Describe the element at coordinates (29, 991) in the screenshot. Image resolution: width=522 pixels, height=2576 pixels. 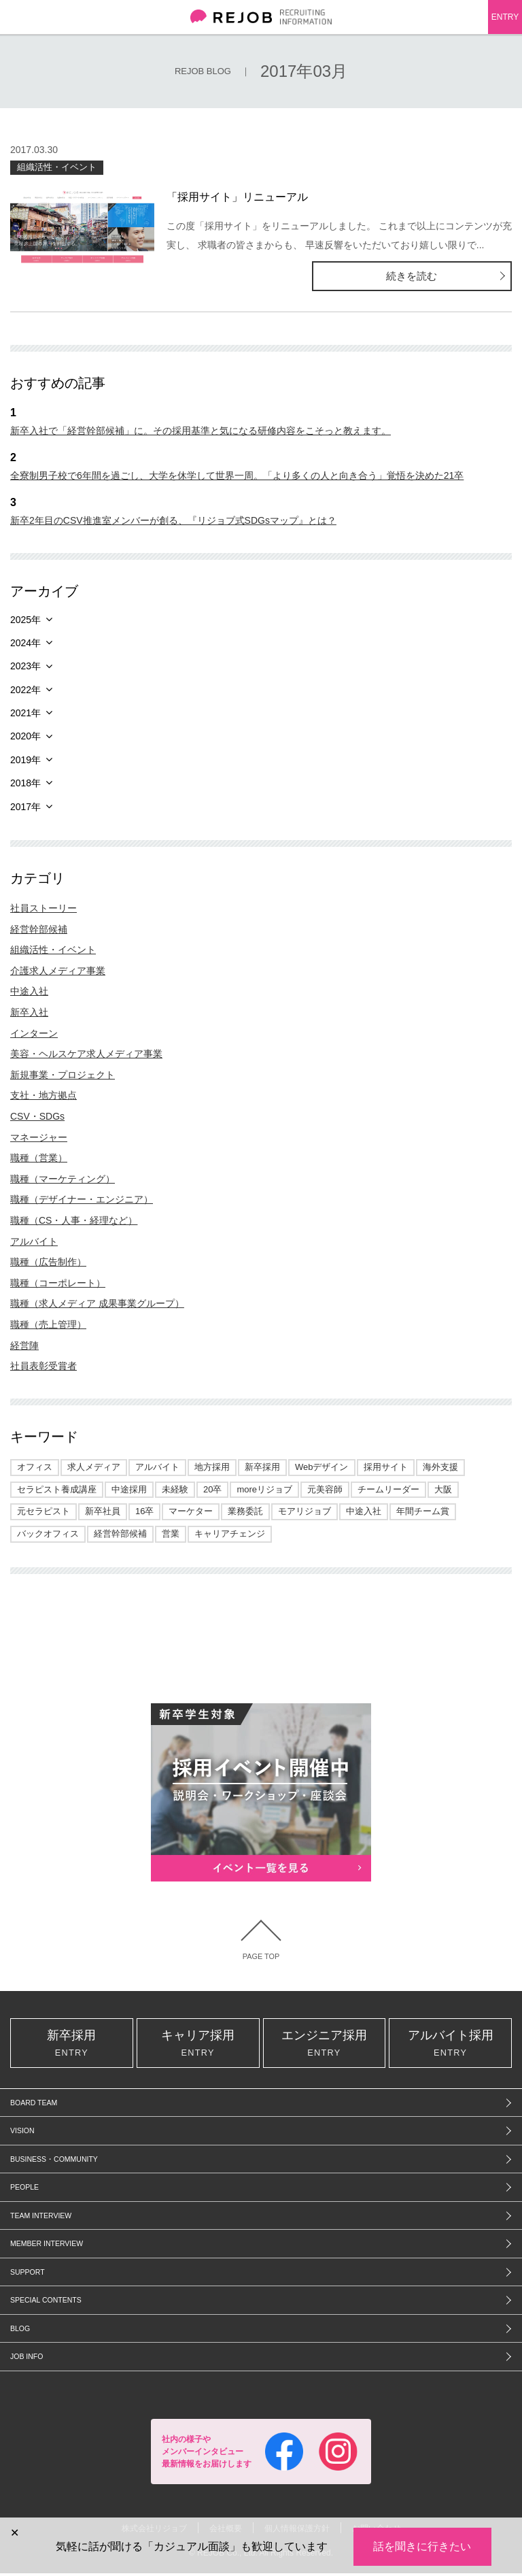
I see `中途入社` at that location.